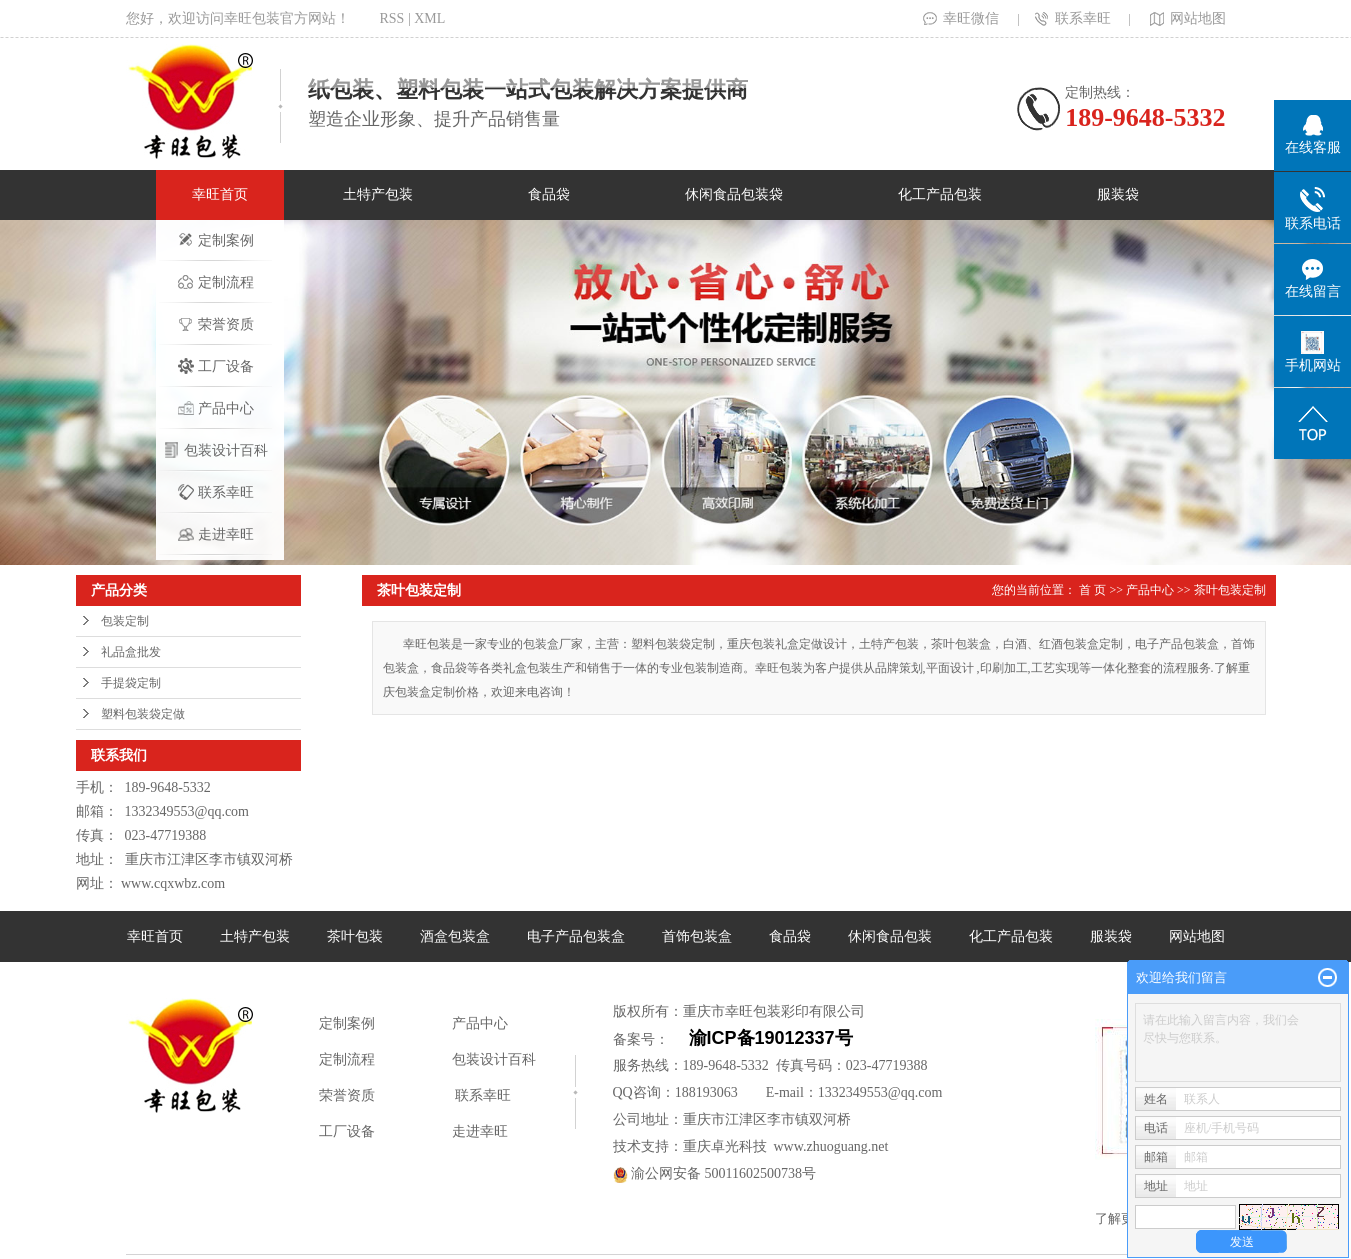  What do you see at coordinates (143, 714) in the screenshot?
I see `塑料包装袋定做` at bounding box center [143, 714].